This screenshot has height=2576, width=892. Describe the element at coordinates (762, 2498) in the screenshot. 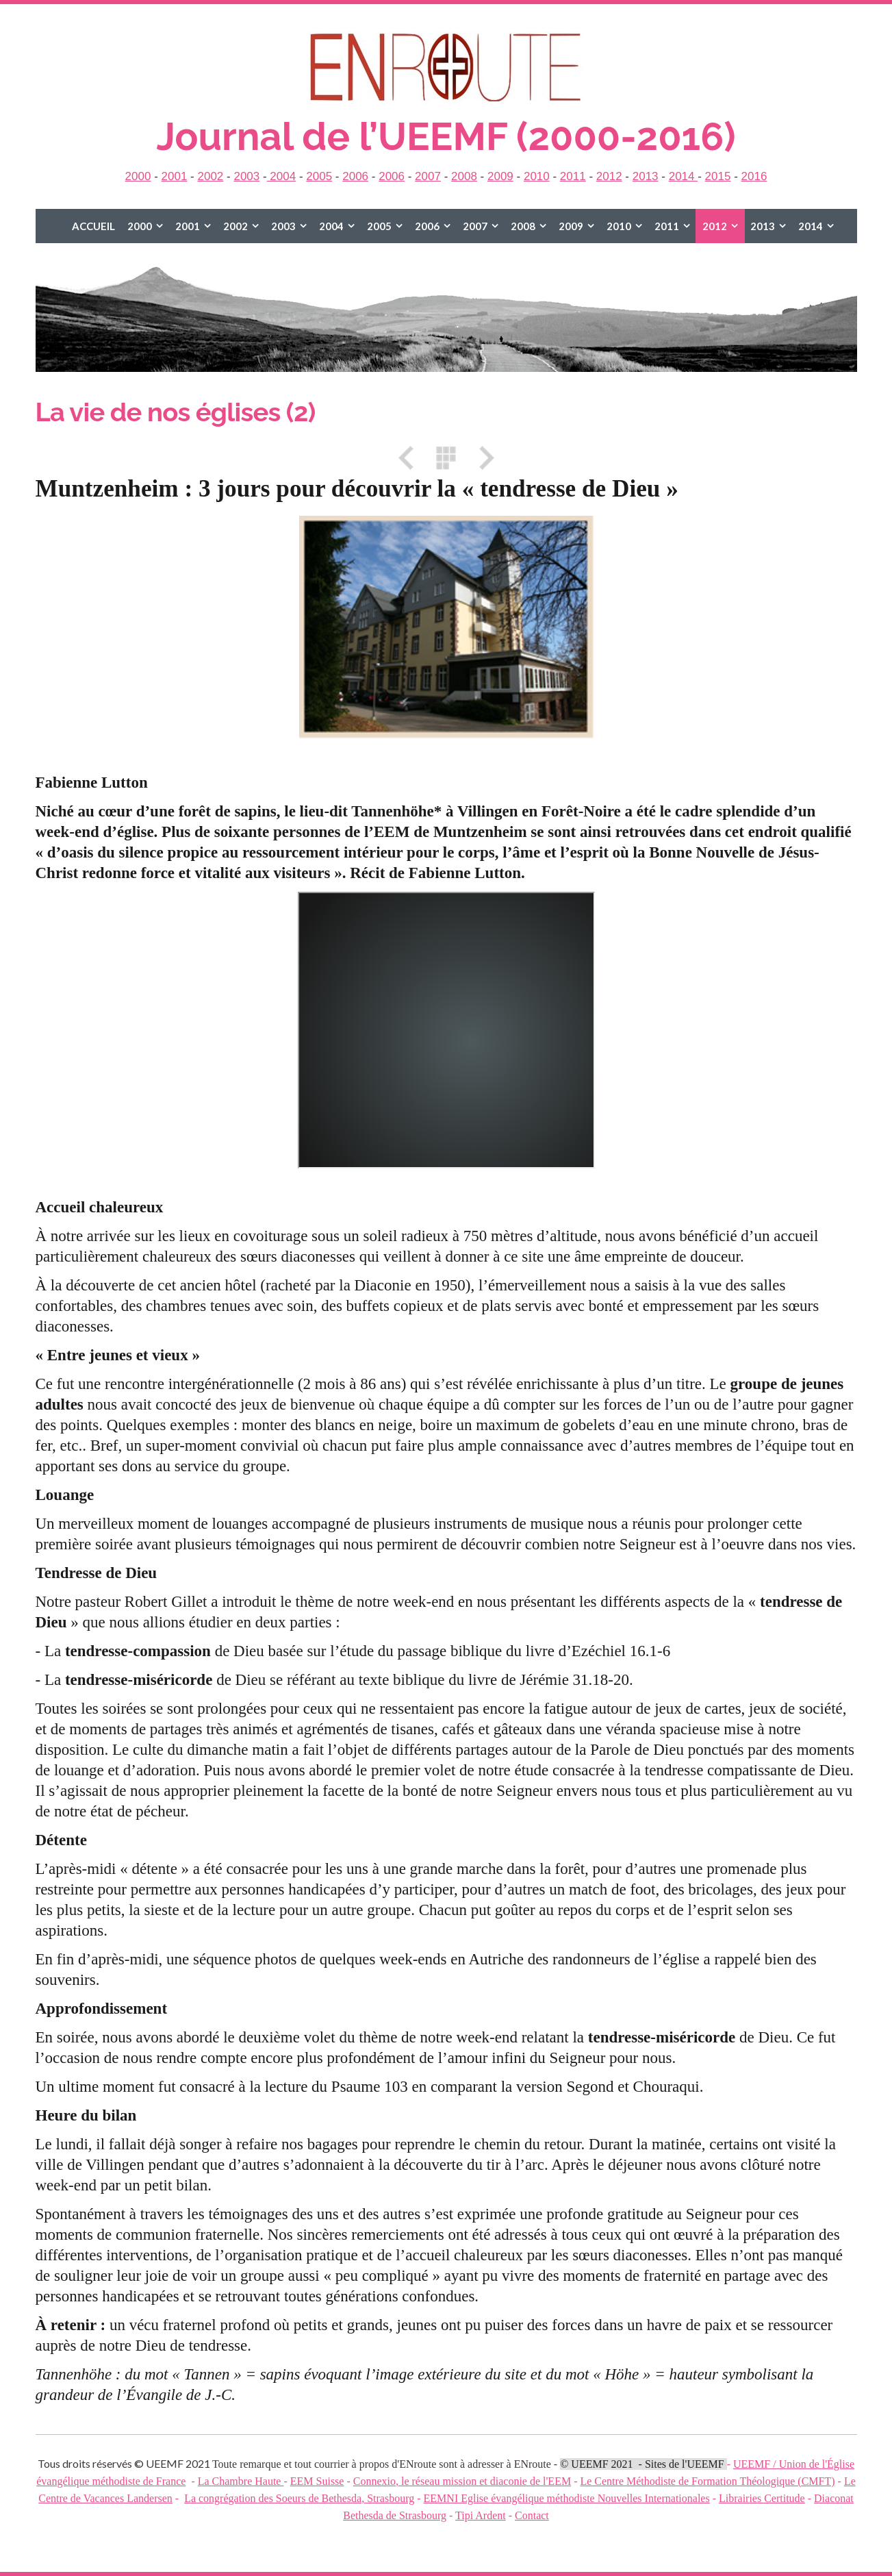

I see `Librairies Certitude` at that location.